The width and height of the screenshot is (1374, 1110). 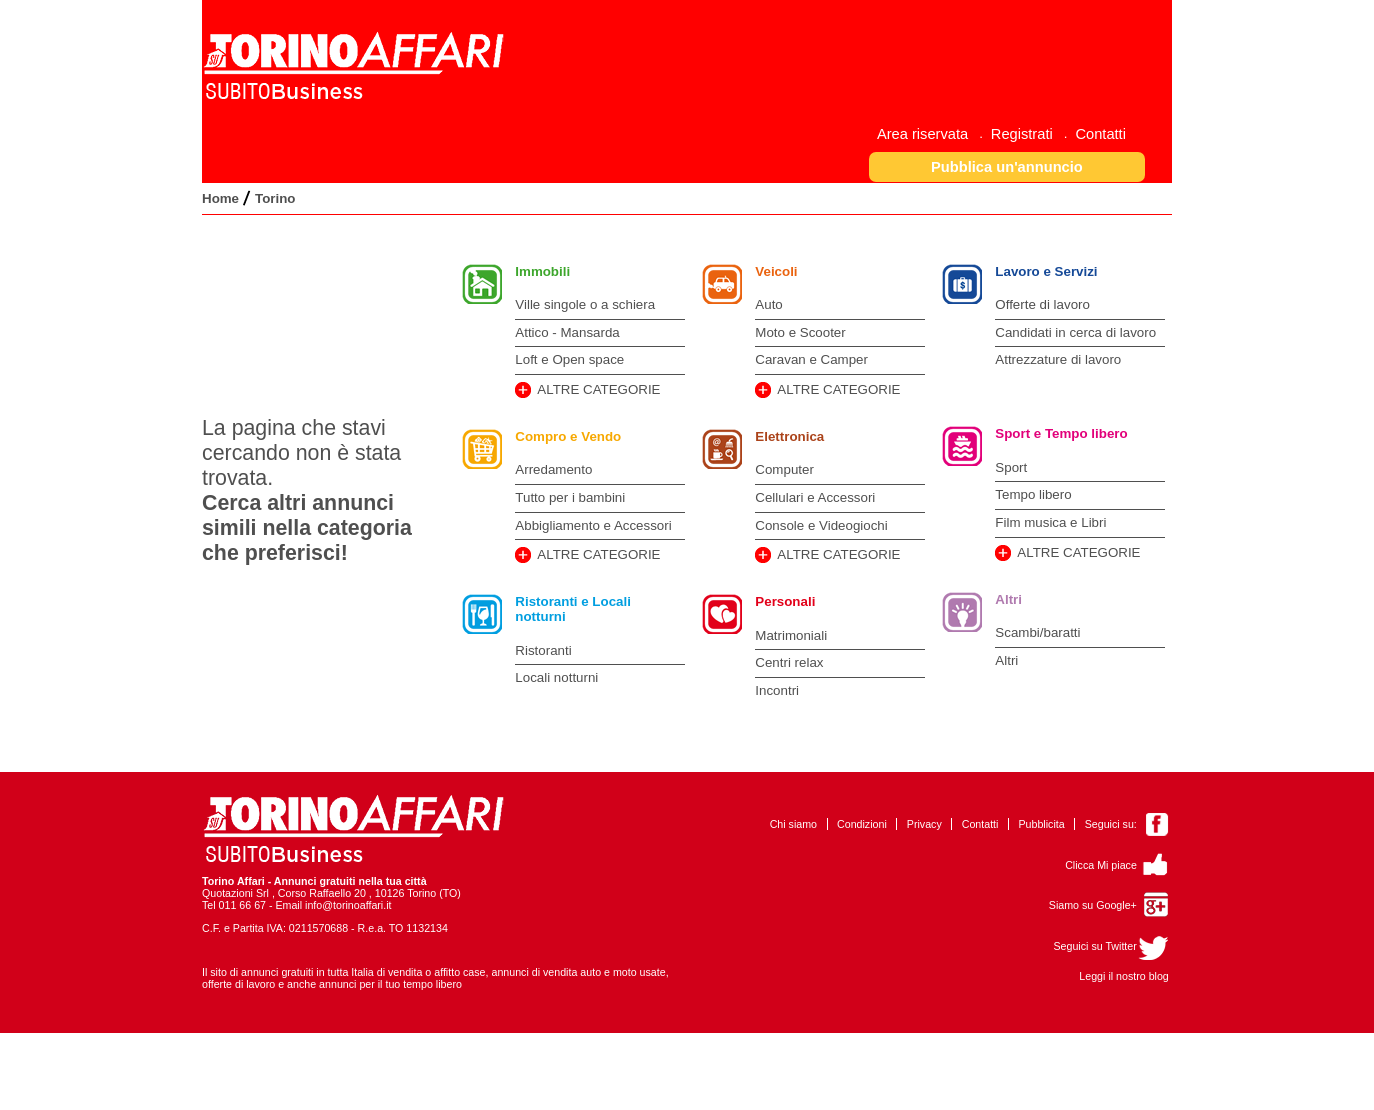 What do you see at coordinates (862, 824) in the screenshot?
I see `Condizioni` at bounding box center [862, 824].